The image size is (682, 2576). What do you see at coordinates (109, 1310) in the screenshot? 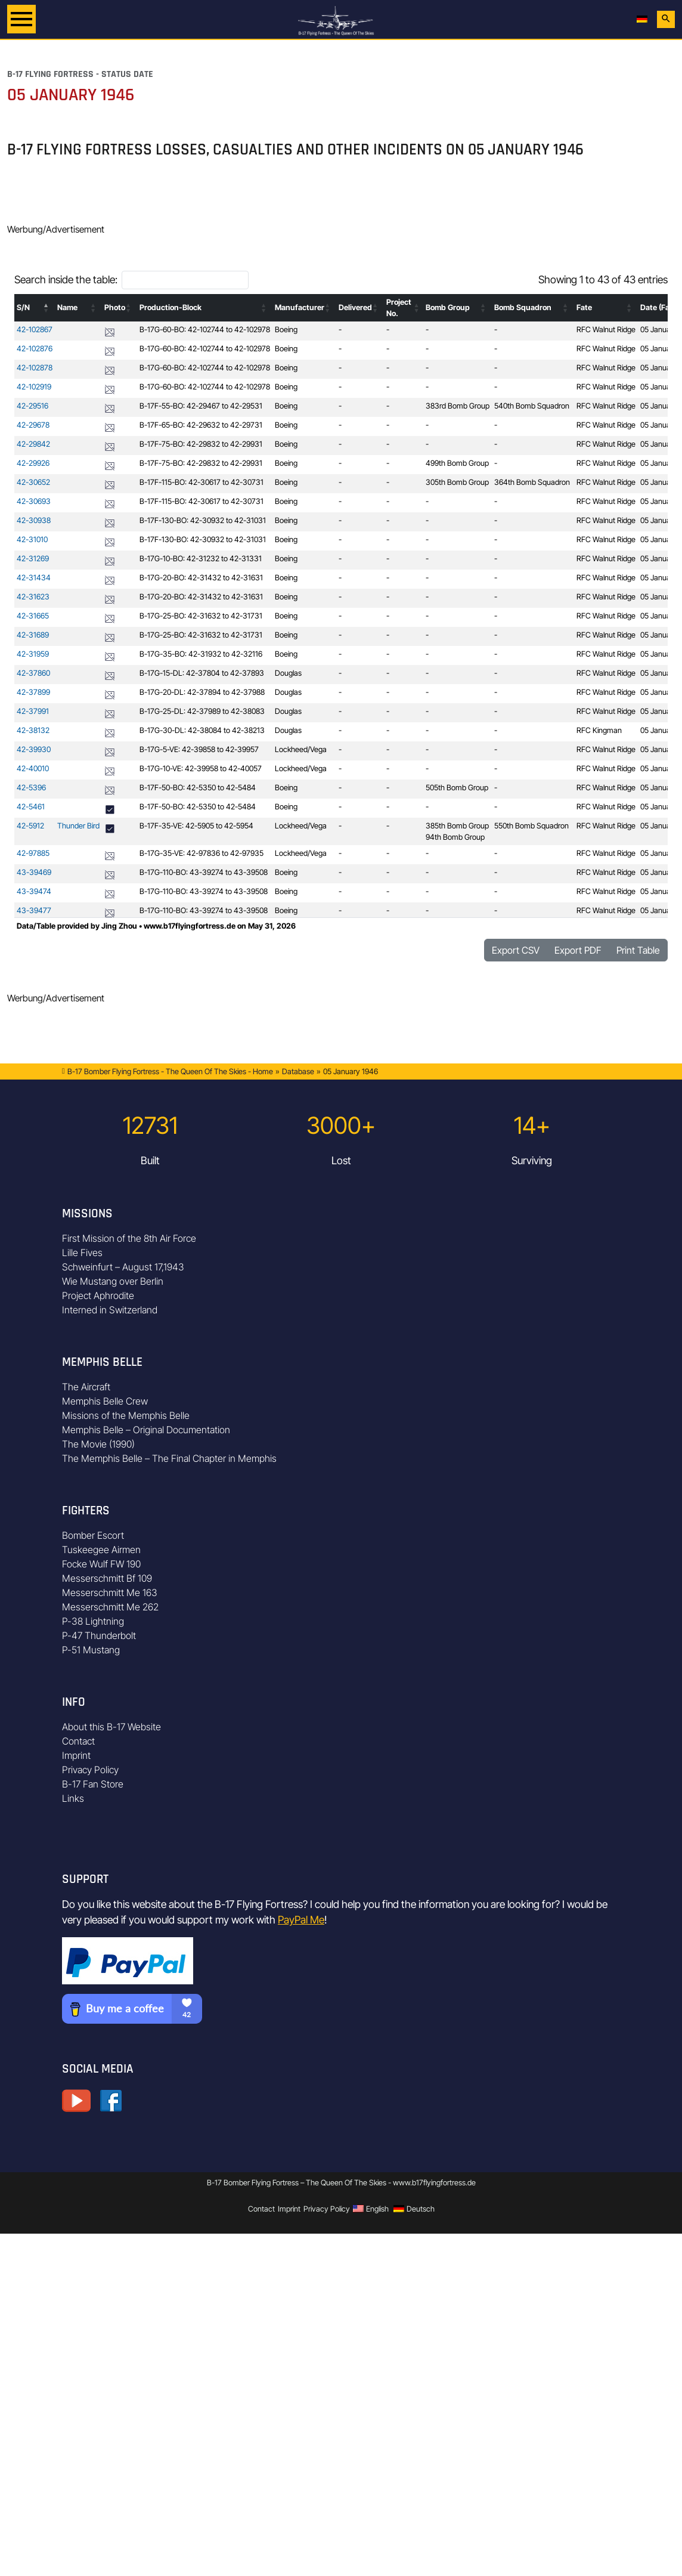
I see `Interned in Switzerland` at bounding box center [109, 1310].